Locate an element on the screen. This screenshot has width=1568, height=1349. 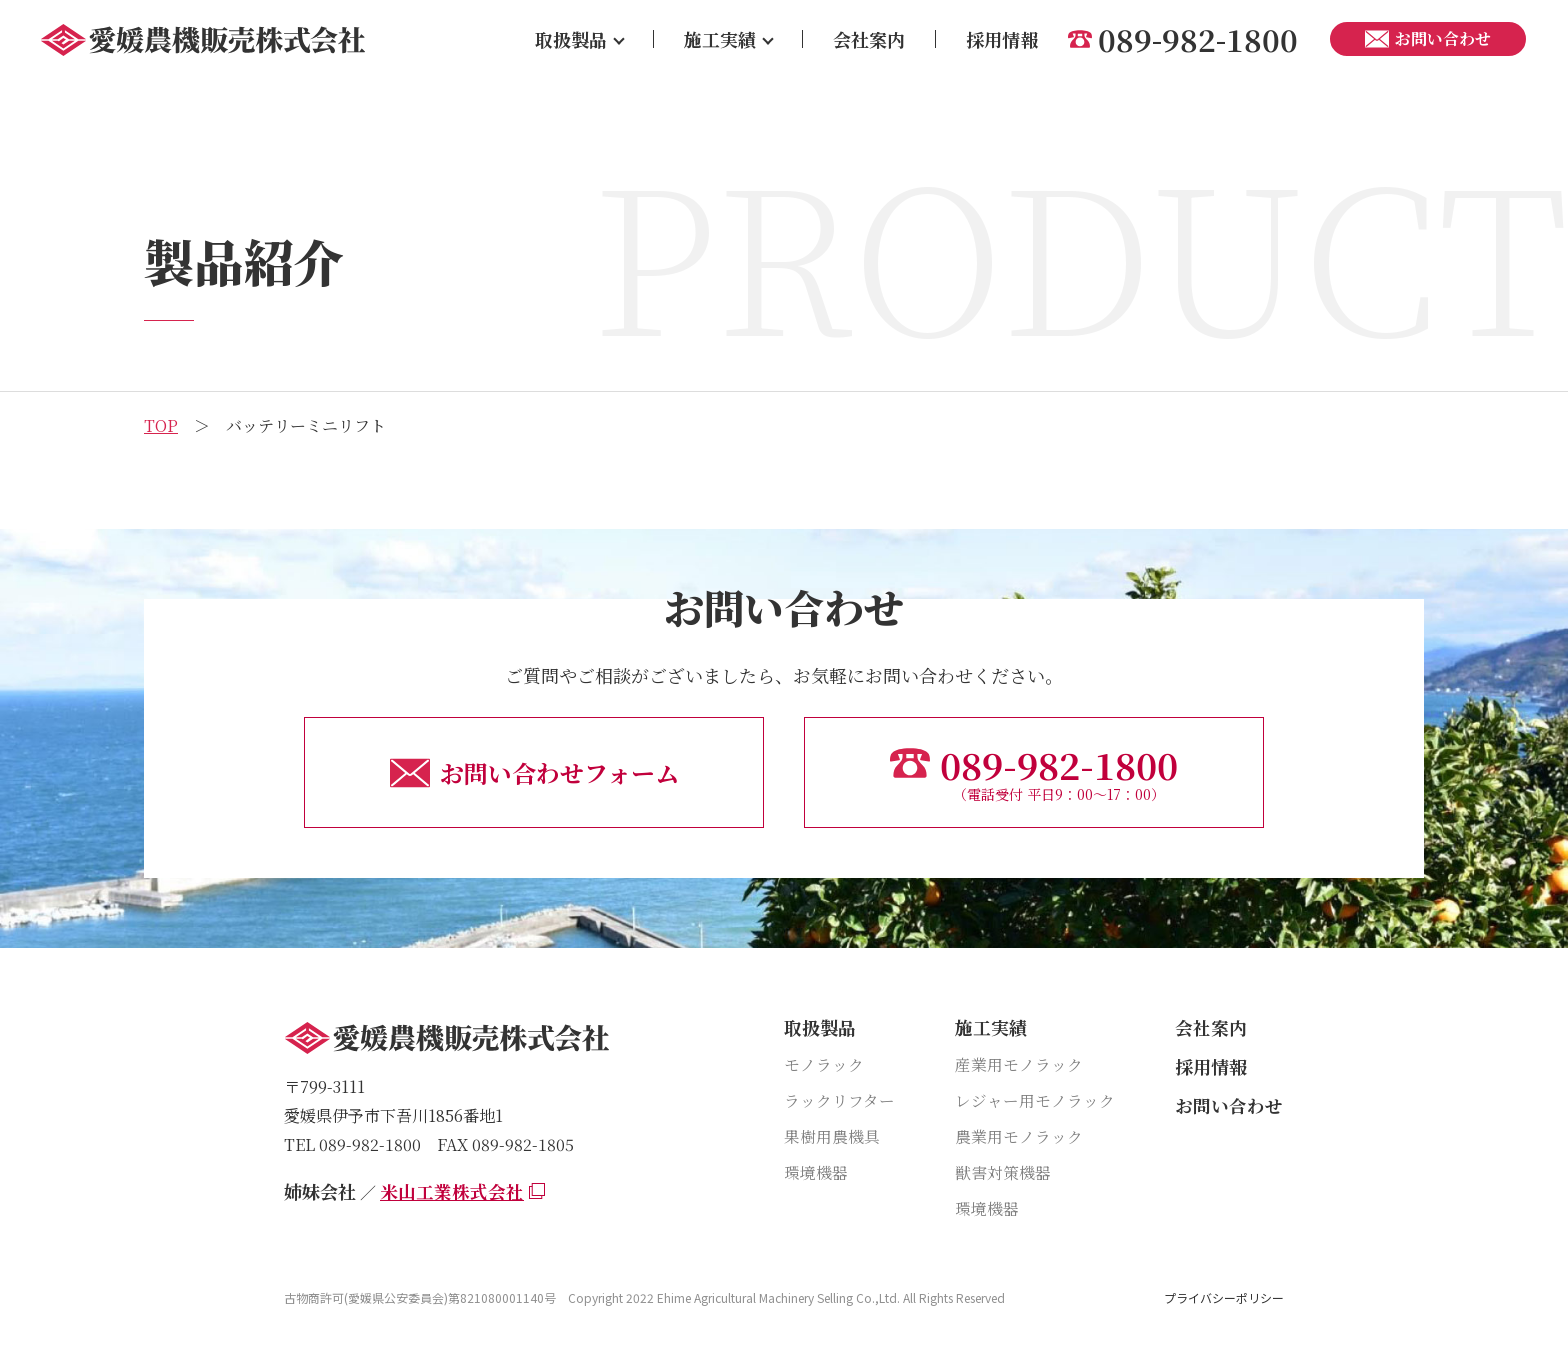
プライバシーポリシー is located at coordinates (1224, 1298).